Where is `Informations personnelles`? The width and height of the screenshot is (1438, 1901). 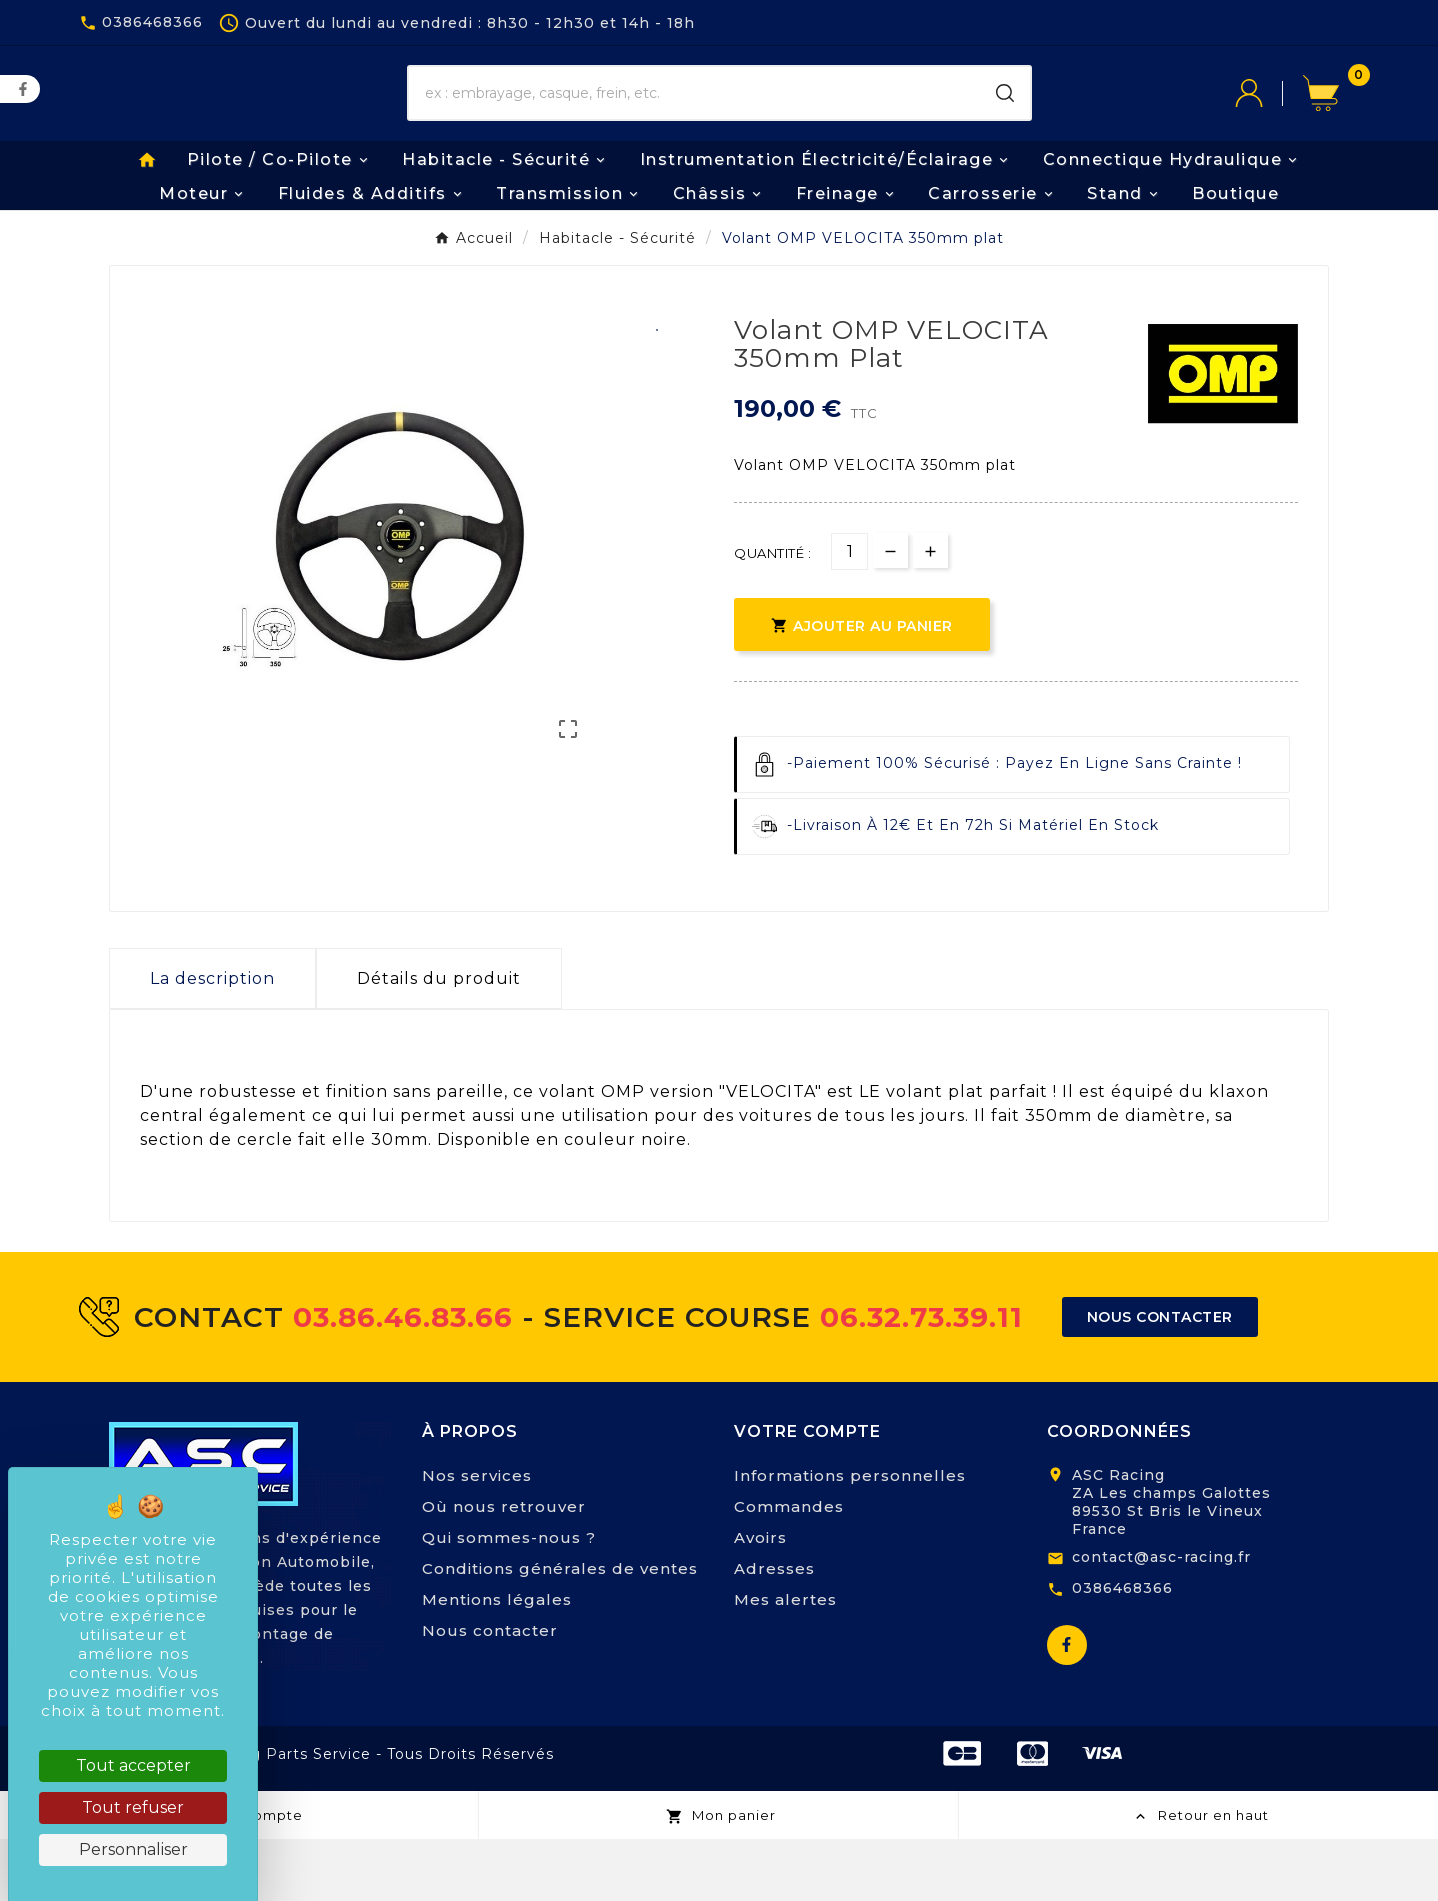 Informations personnelles is located at coordinates (850, 1537).